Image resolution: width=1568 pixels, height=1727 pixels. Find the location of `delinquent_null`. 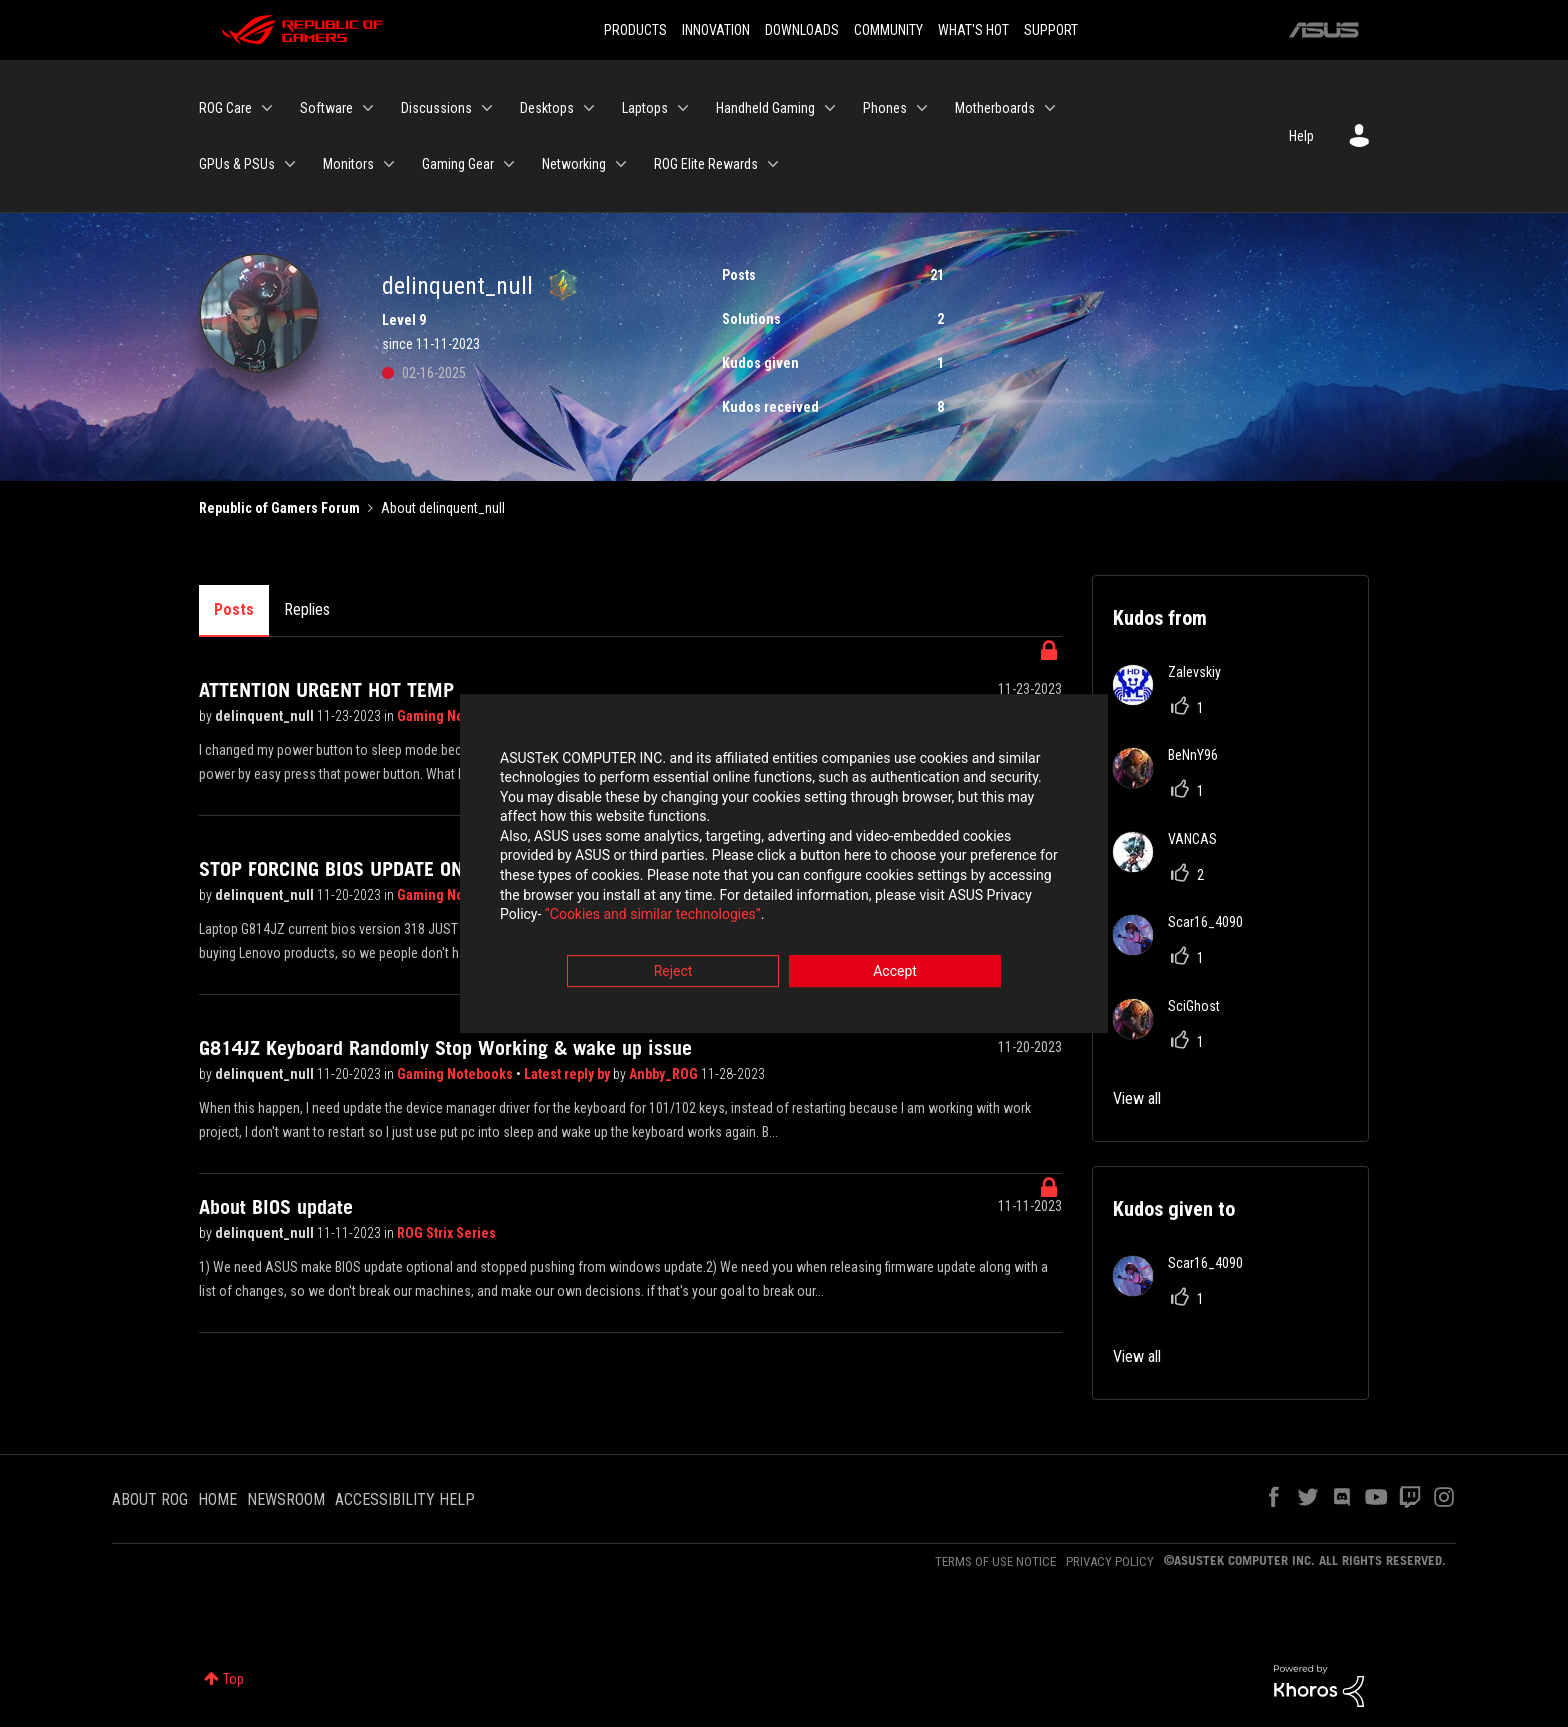

delinquent_null is located at coordinates (266, 716).